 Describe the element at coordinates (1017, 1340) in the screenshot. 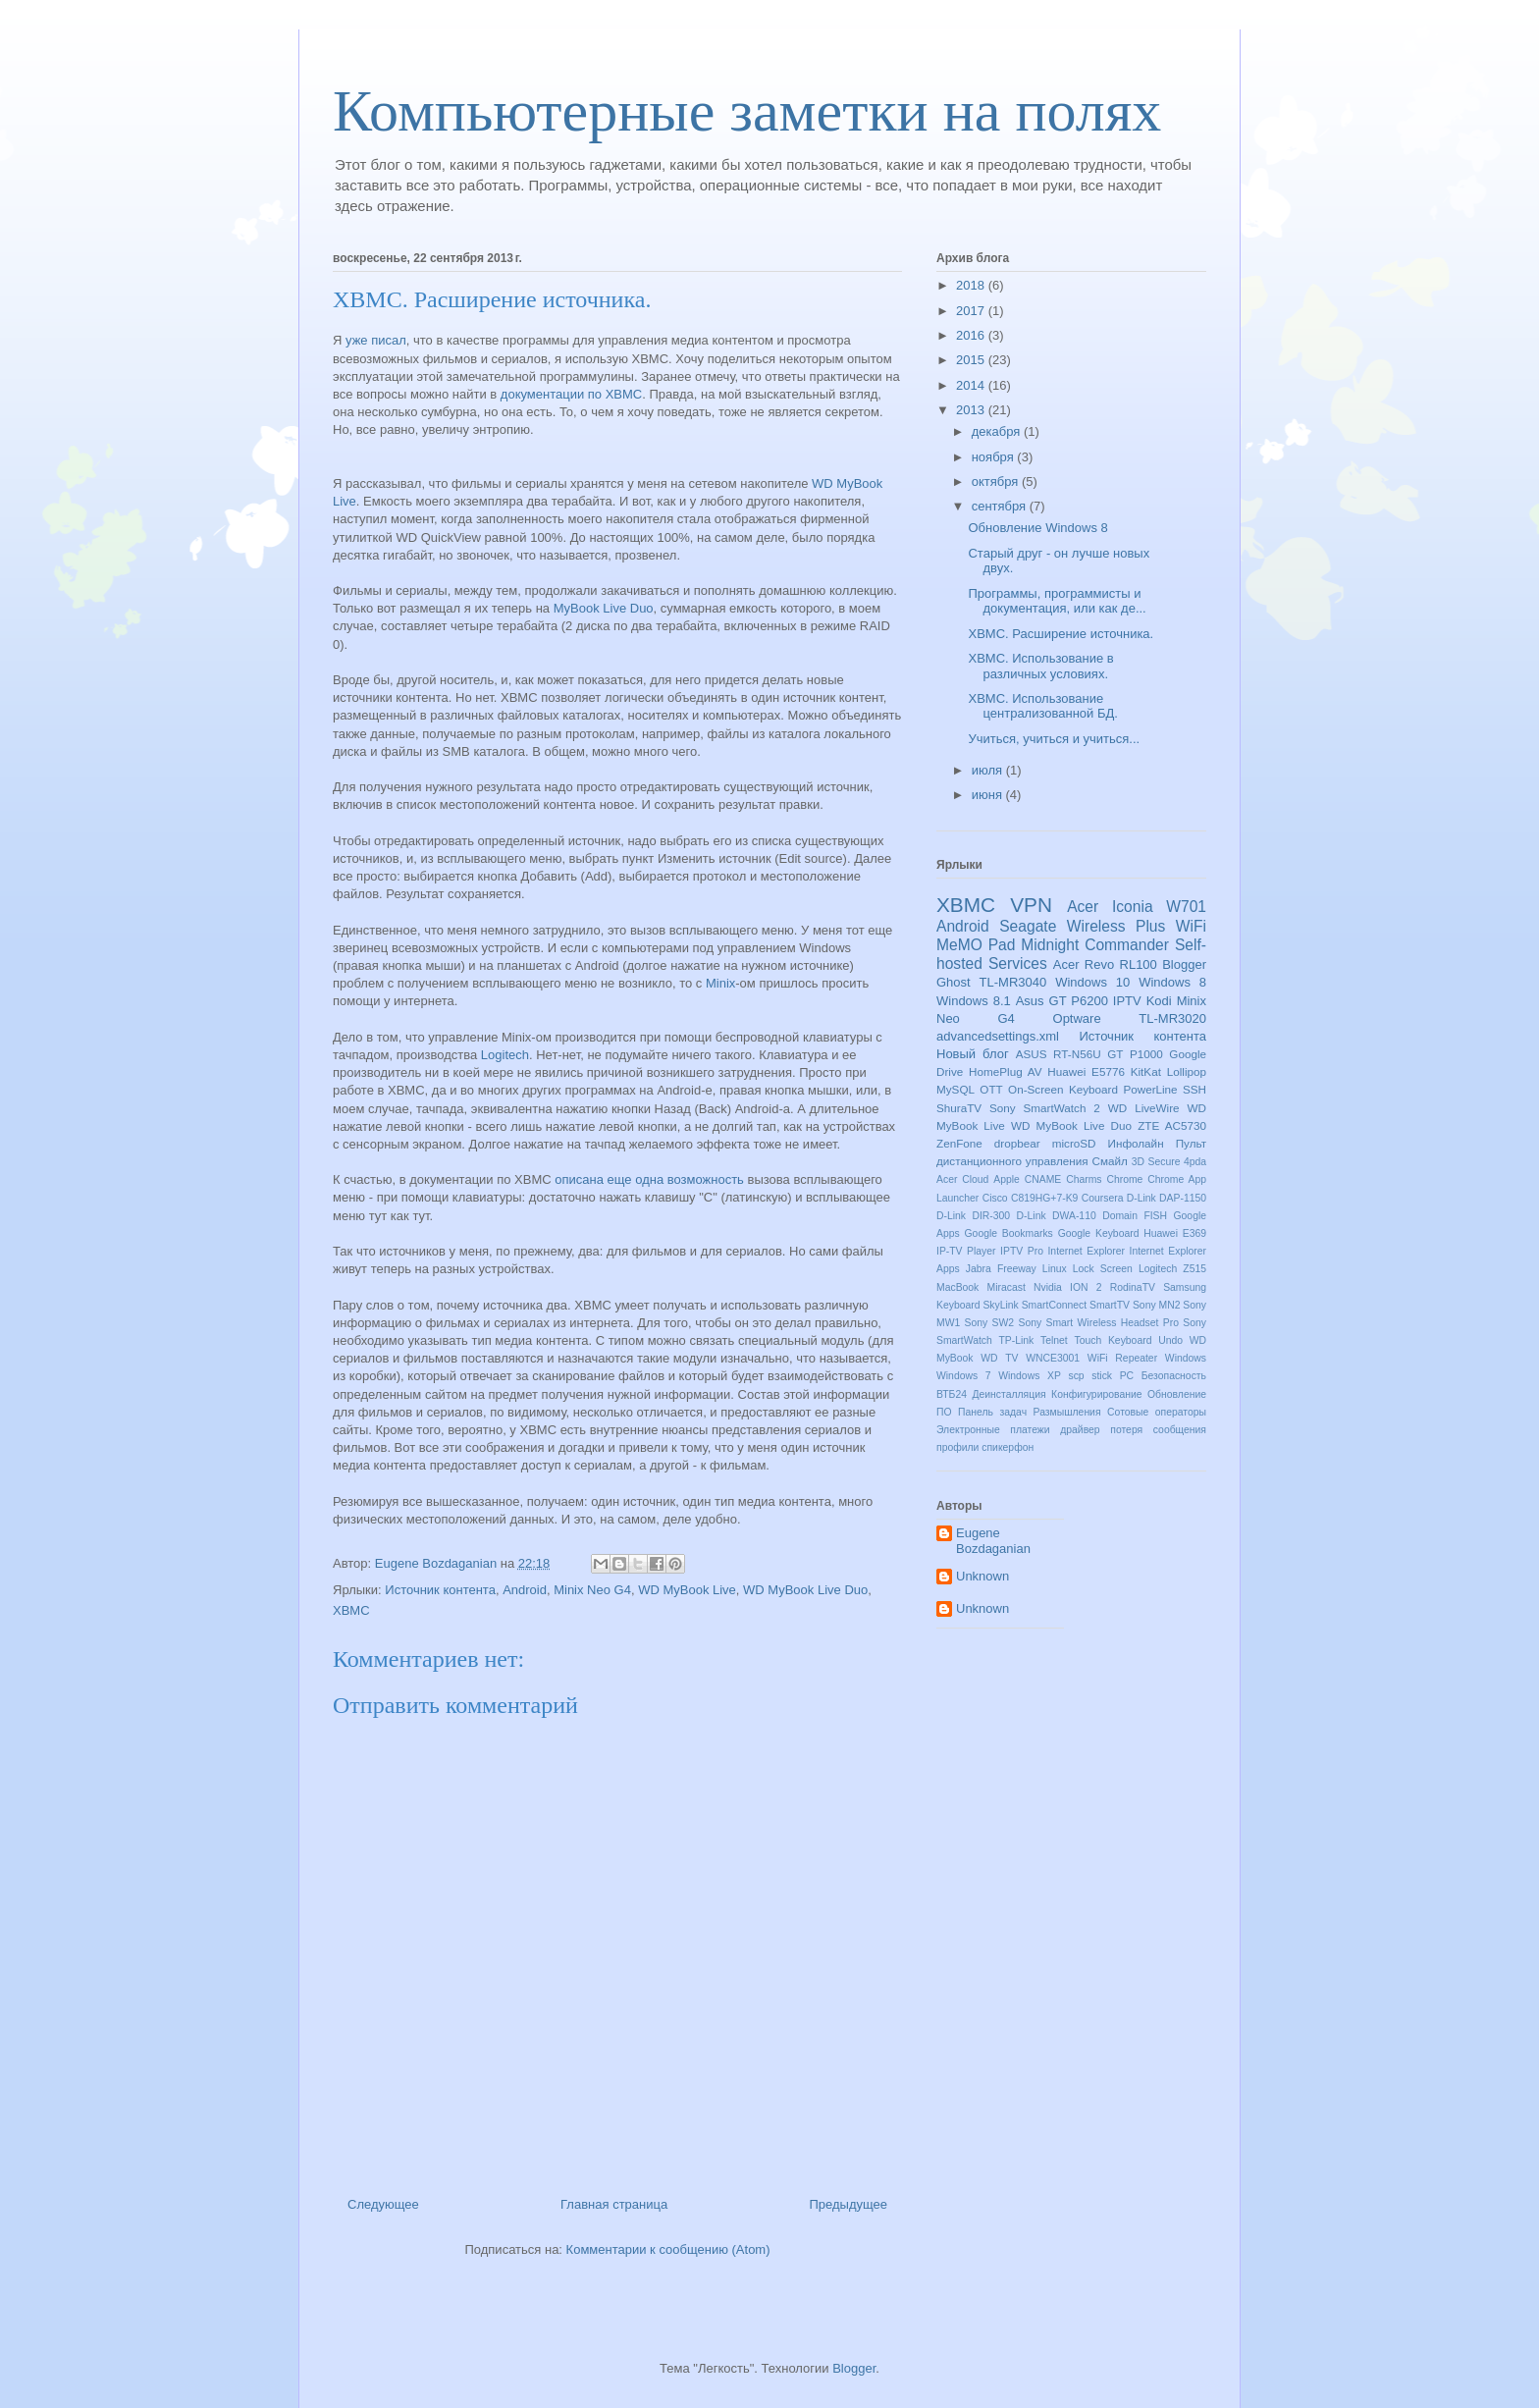

I see `TP-Link` at that location.